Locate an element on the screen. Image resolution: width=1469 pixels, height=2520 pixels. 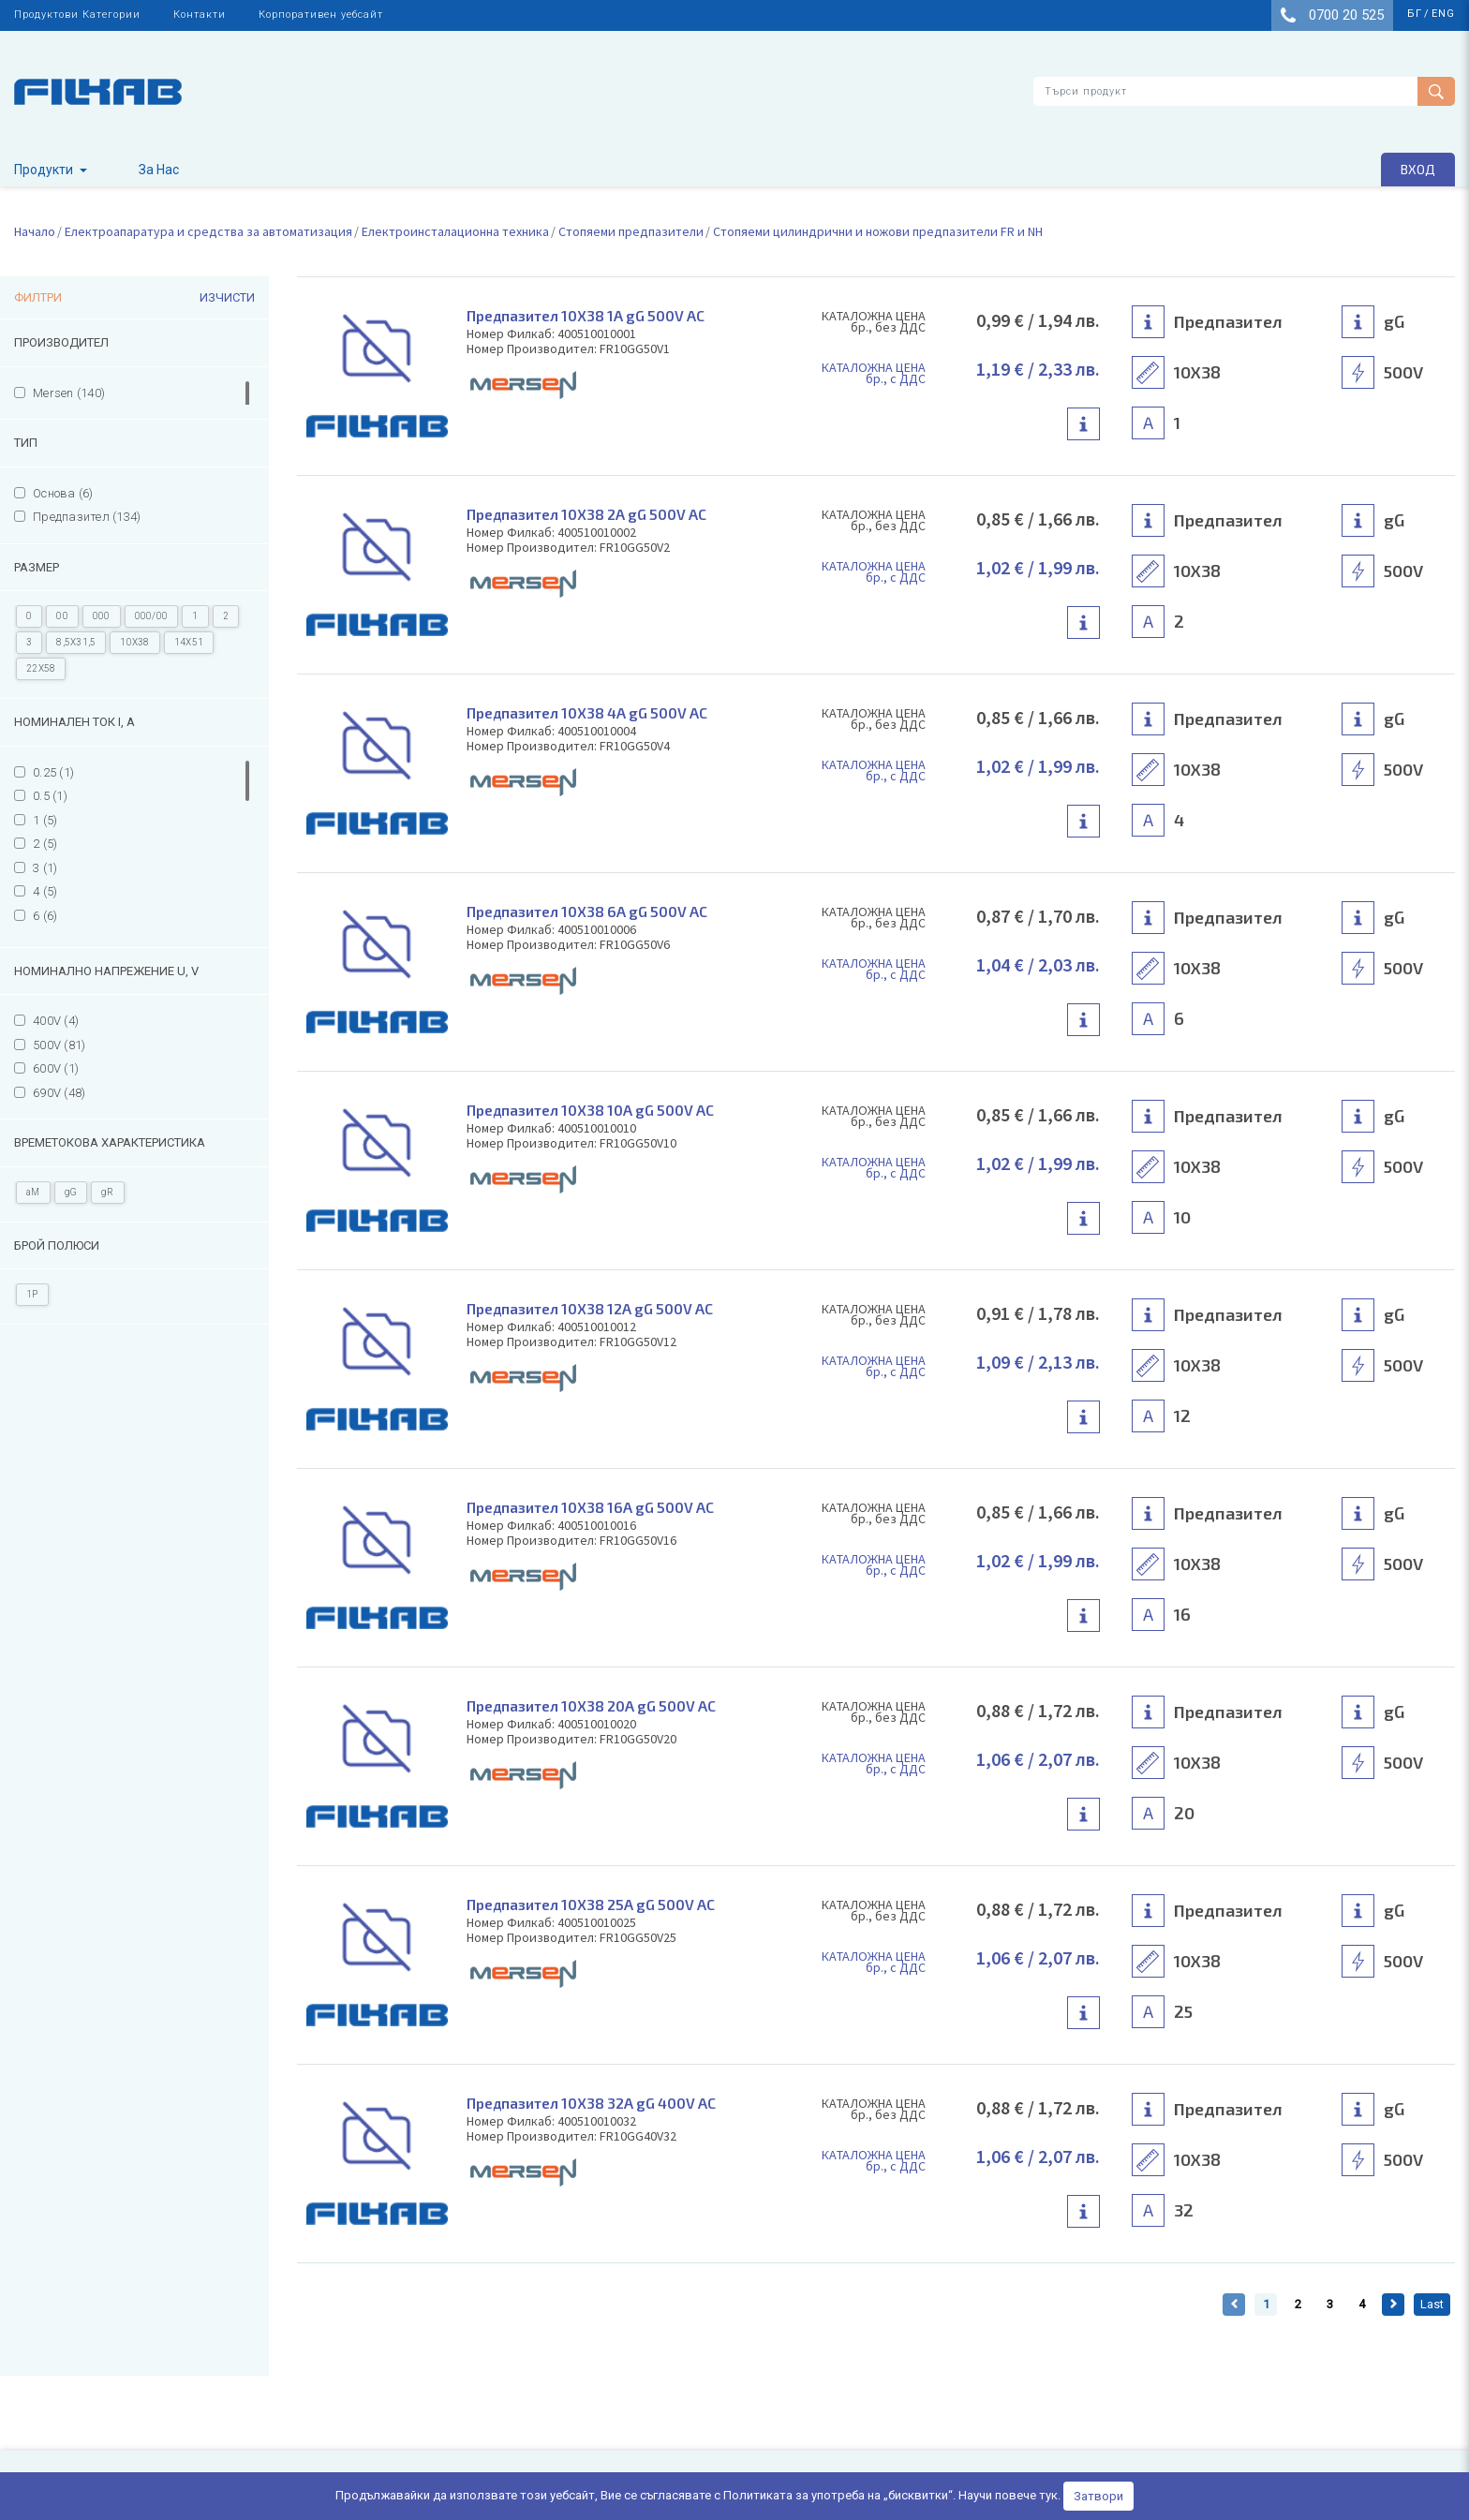
eng is located at coordinates (1443, 13).